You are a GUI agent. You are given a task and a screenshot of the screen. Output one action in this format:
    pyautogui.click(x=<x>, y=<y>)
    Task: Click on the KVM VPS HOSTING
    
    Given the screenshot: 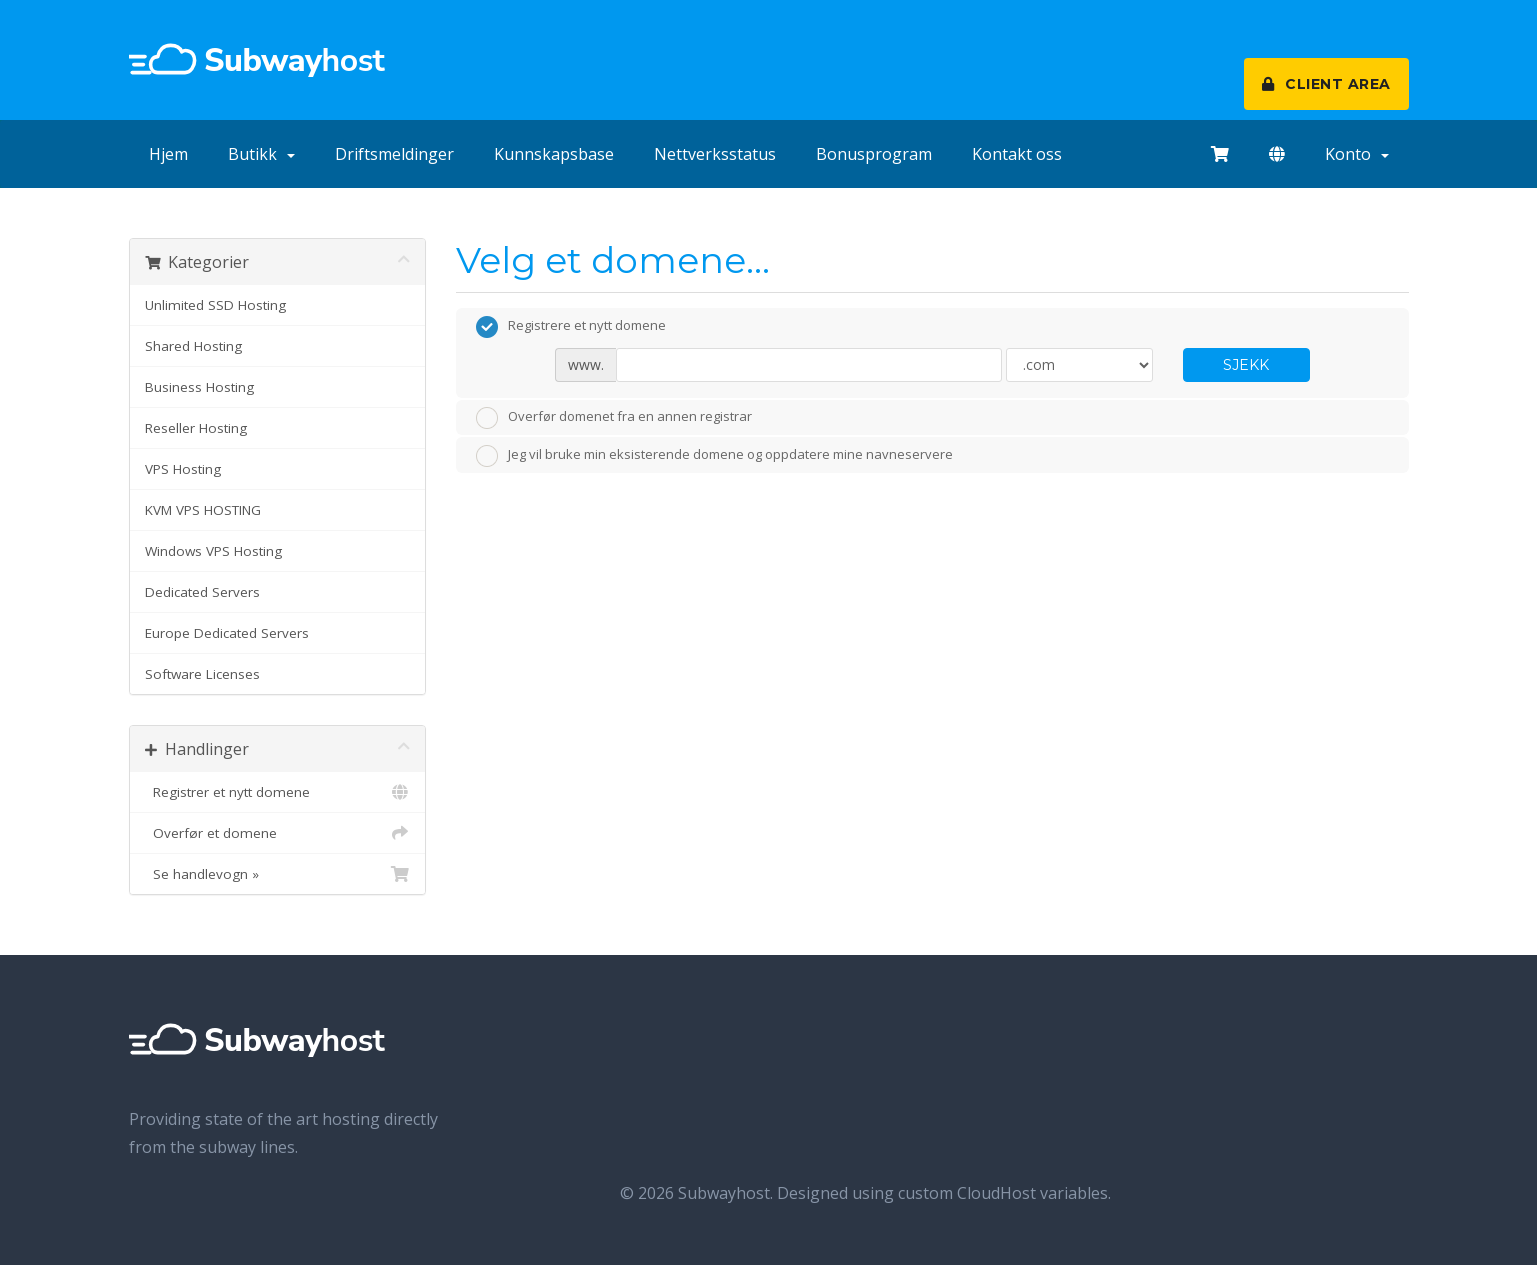 What is the action you would take?
    pyautogui.click(x=203, y=510)
    